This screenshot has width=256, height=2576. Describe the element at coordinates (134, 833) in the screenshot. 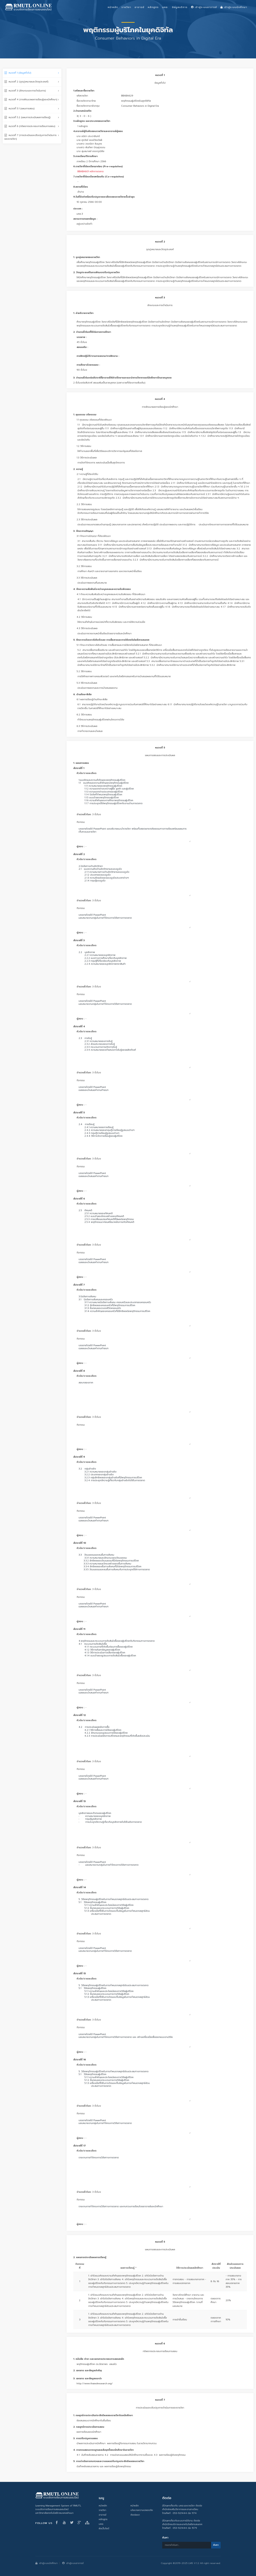

I see `บรรยายโดยใช้ PowerPoint และอธิบายแนะนำรายวิชา พร้อมทั้งสอดแทรกจริยธรรมทางการเรียนพร้อมแผนการเก็บคะแนนรายวิชา` at that location.